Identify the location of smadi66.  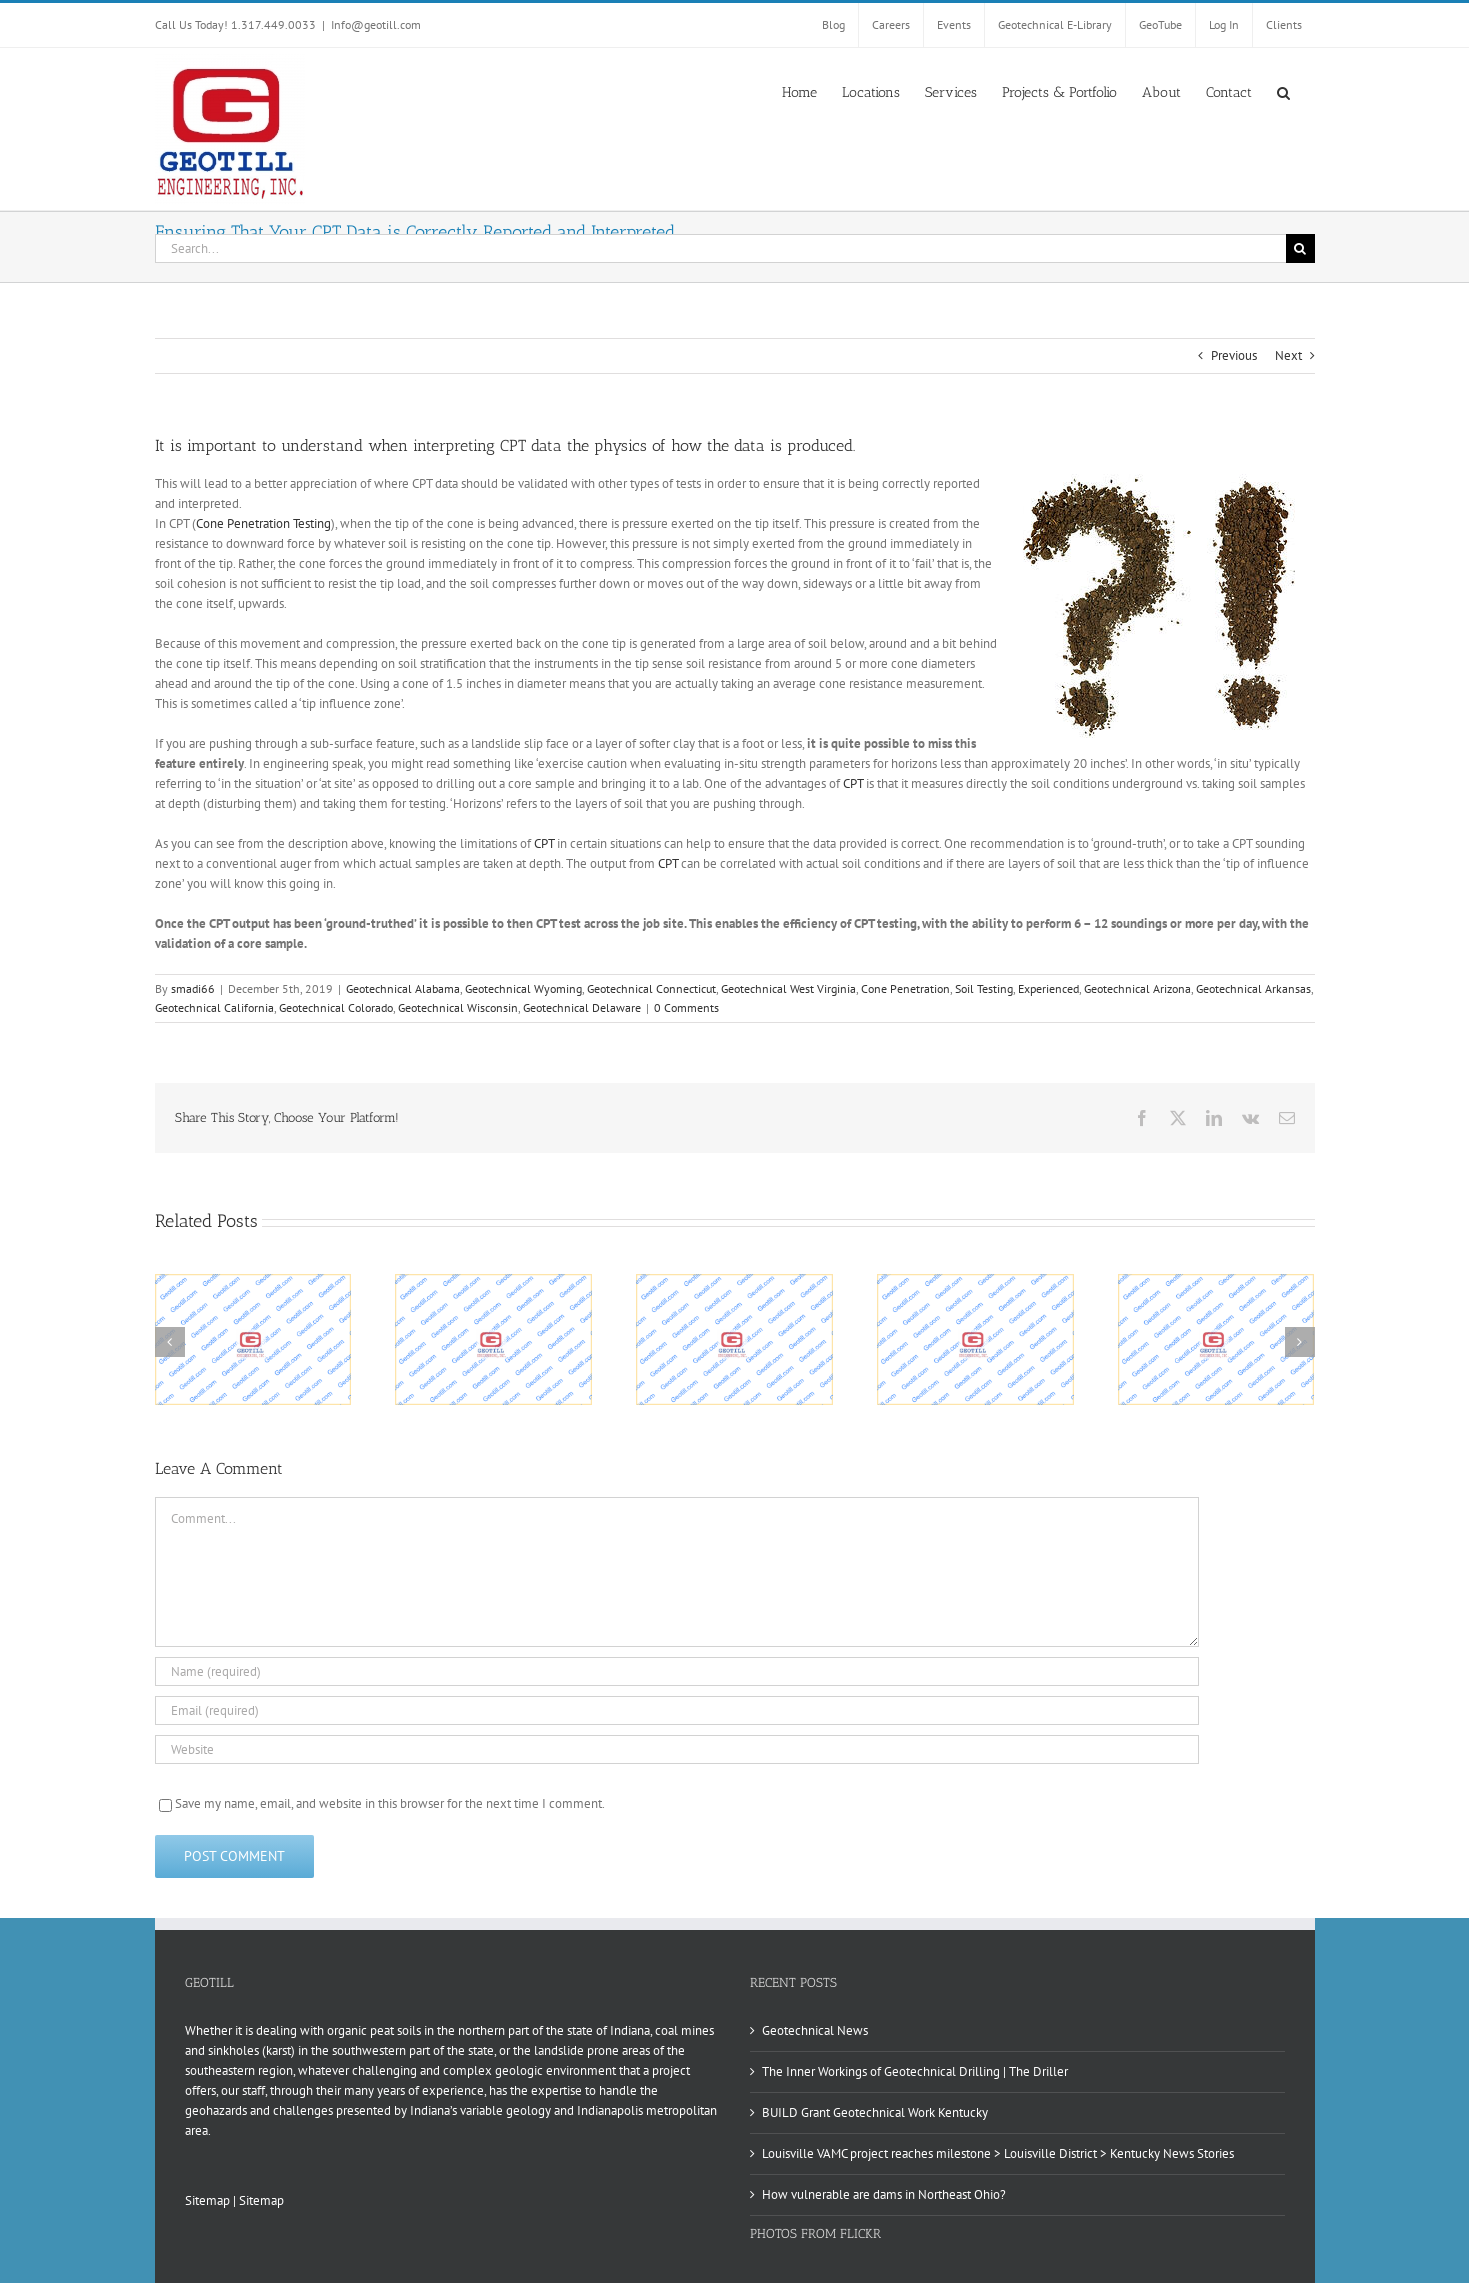
(193, 988).